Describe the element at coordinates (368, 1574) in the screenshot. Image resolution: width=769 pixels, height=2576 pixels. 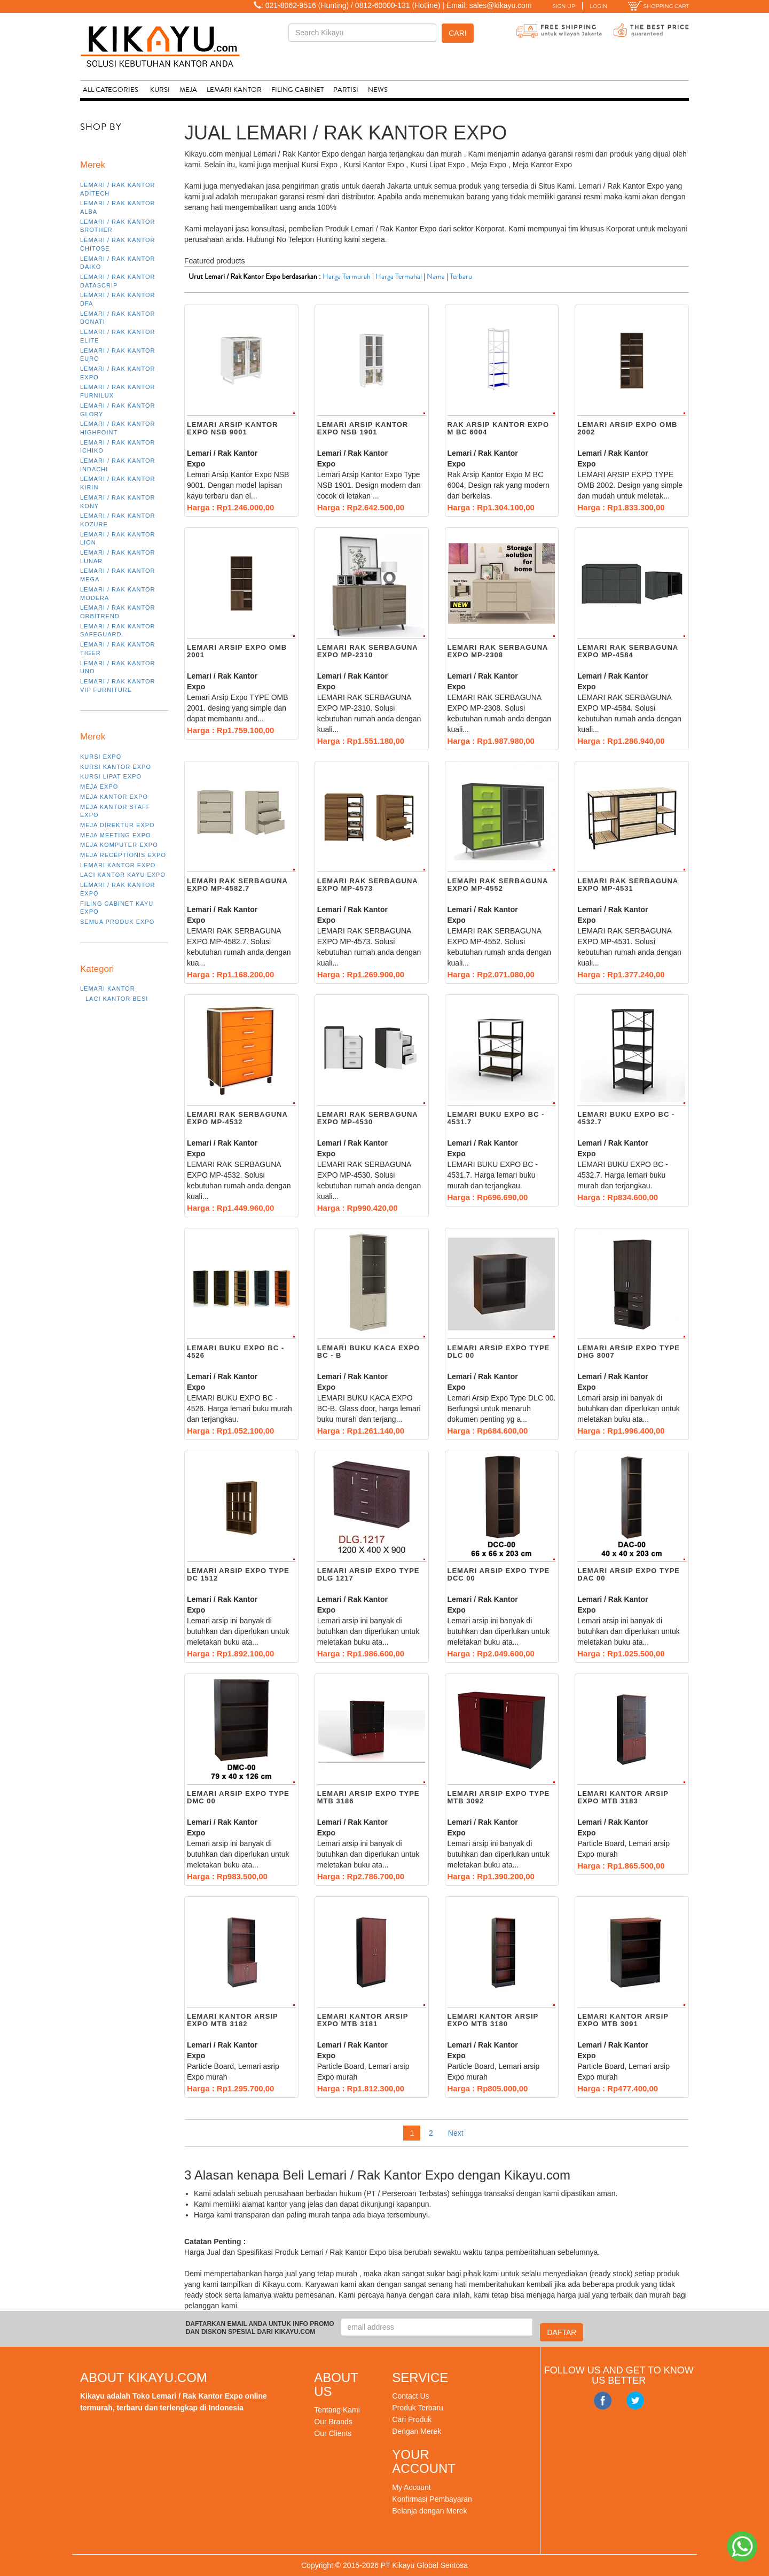
I see `Lemari Arsip Expo Type dlg 1217` at that location.